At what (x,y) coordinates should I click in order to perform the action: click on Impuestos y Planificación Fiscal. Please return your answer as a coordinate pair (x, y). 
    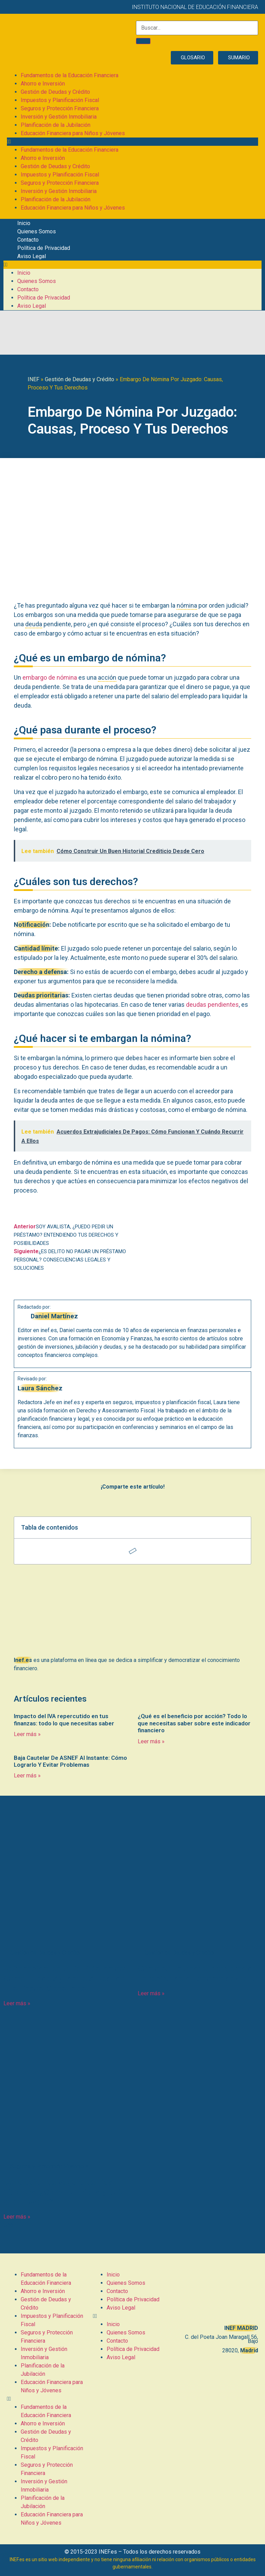
    Looking at the image, I should click on (60, 100).